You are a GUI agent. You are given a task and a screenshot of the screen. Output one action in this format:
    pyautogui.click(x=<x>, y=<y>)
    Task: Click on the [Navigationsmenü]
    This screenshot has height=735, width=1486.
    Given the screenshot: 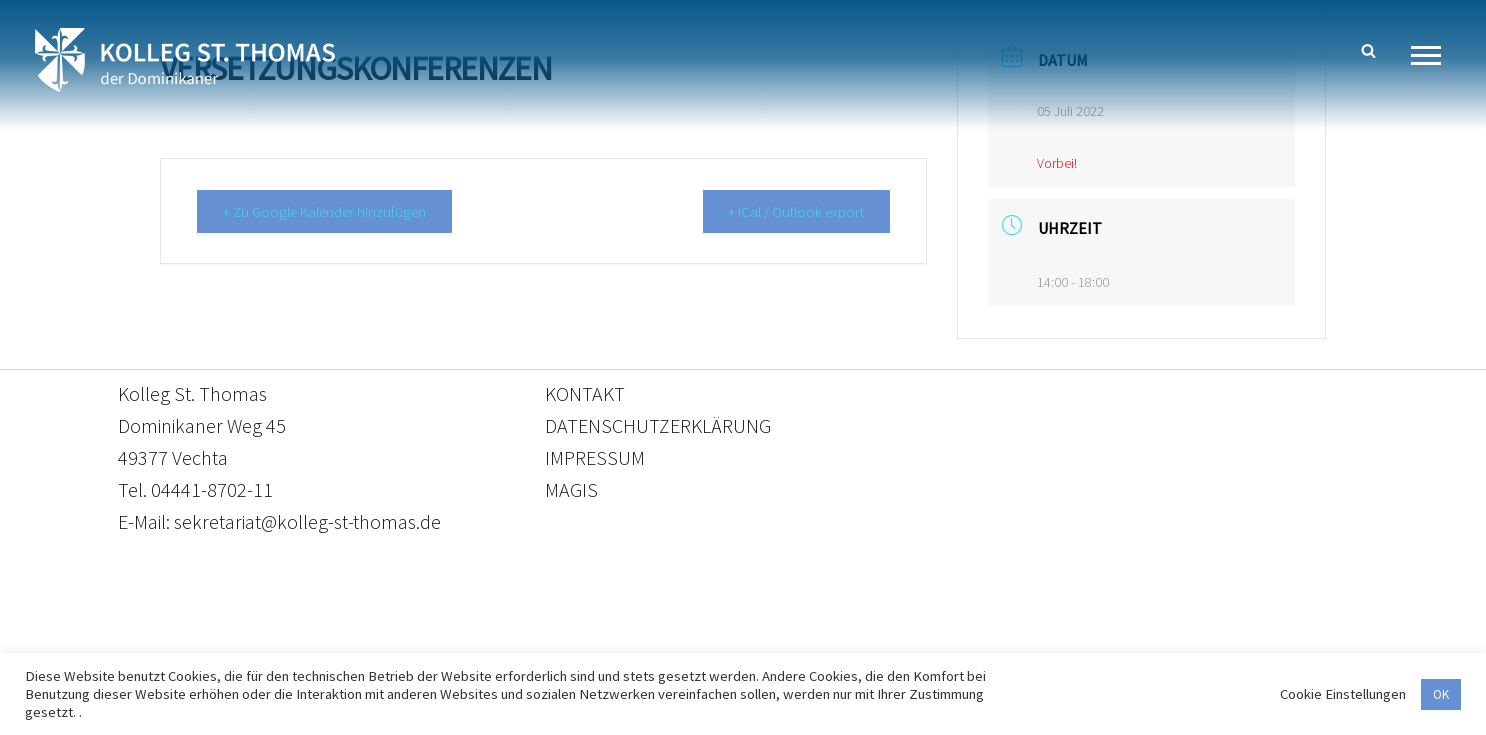 What is the action you would take?
    pyautogui.click(x=1433, y=55)
    